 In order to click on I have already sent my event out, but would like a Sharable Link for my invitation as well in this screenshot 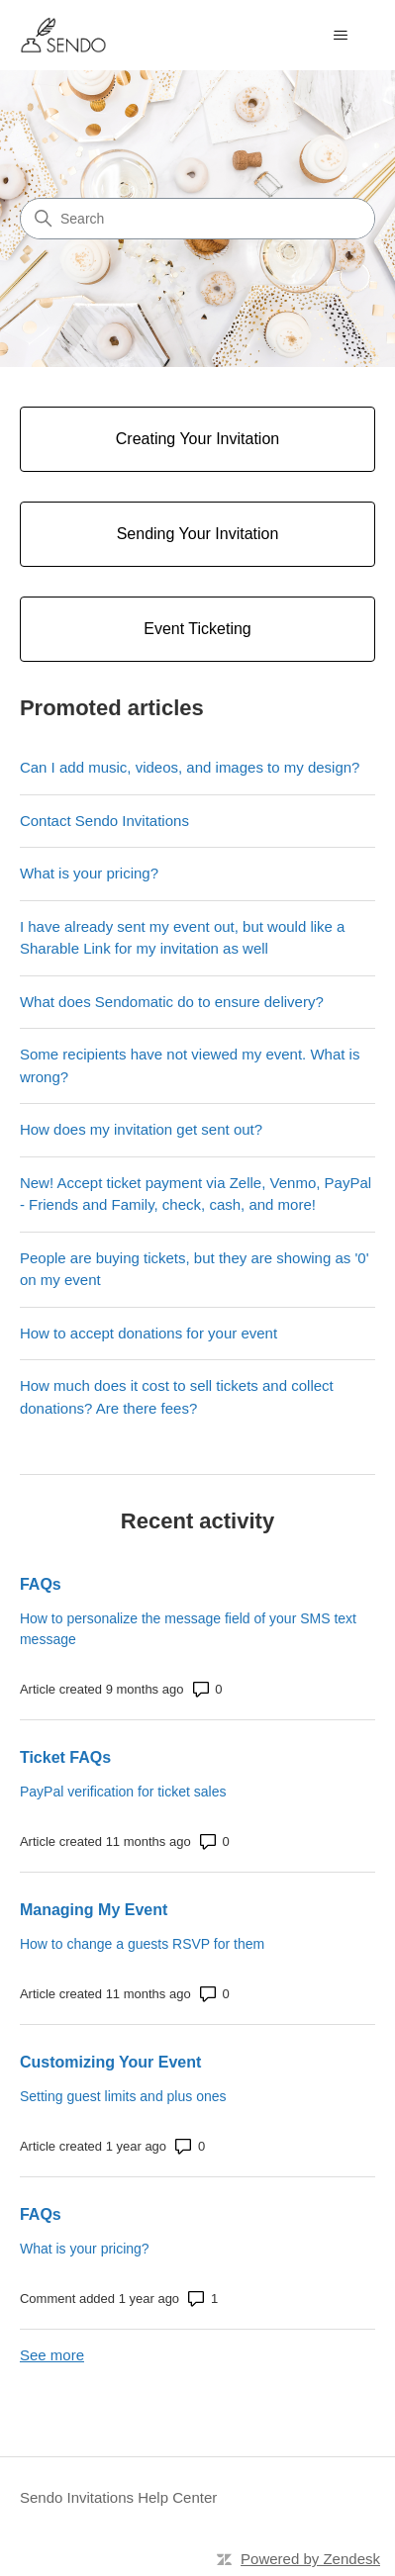, I will do `click(183, 938)`.